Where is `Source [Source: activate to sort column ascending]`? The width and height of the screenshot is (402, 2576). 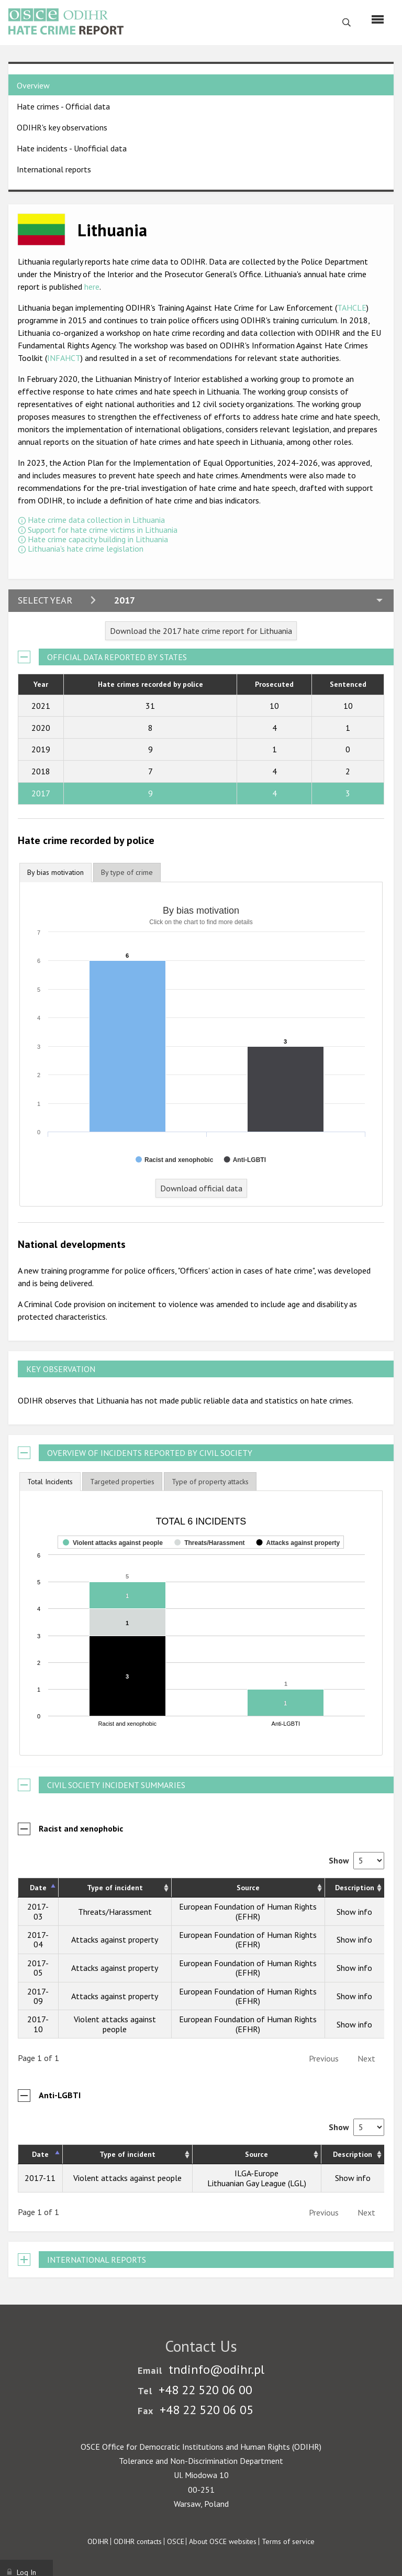 Source [Source: activate to sort column ascending] is located at coordinates (248, 1887).